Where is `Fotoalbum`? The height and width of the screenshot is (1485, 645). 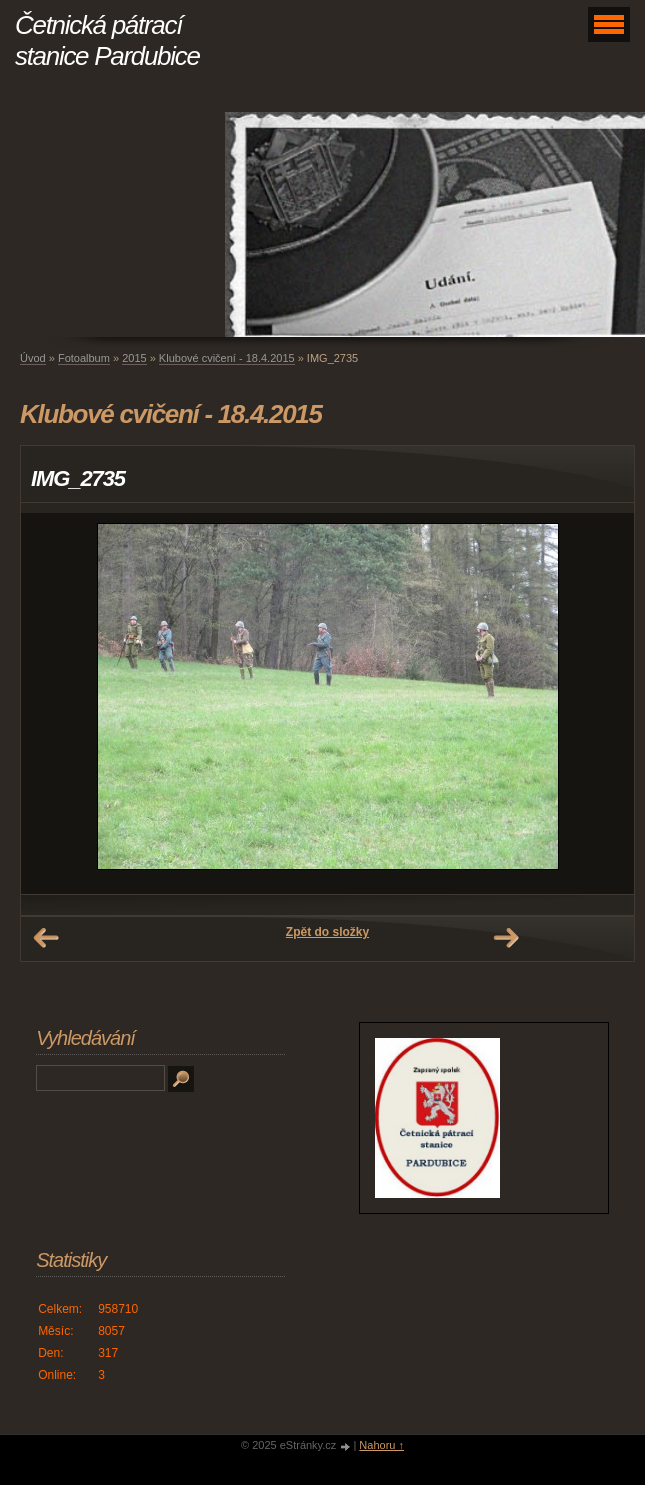
Fotoalbum is located at coordinates (84, 358).